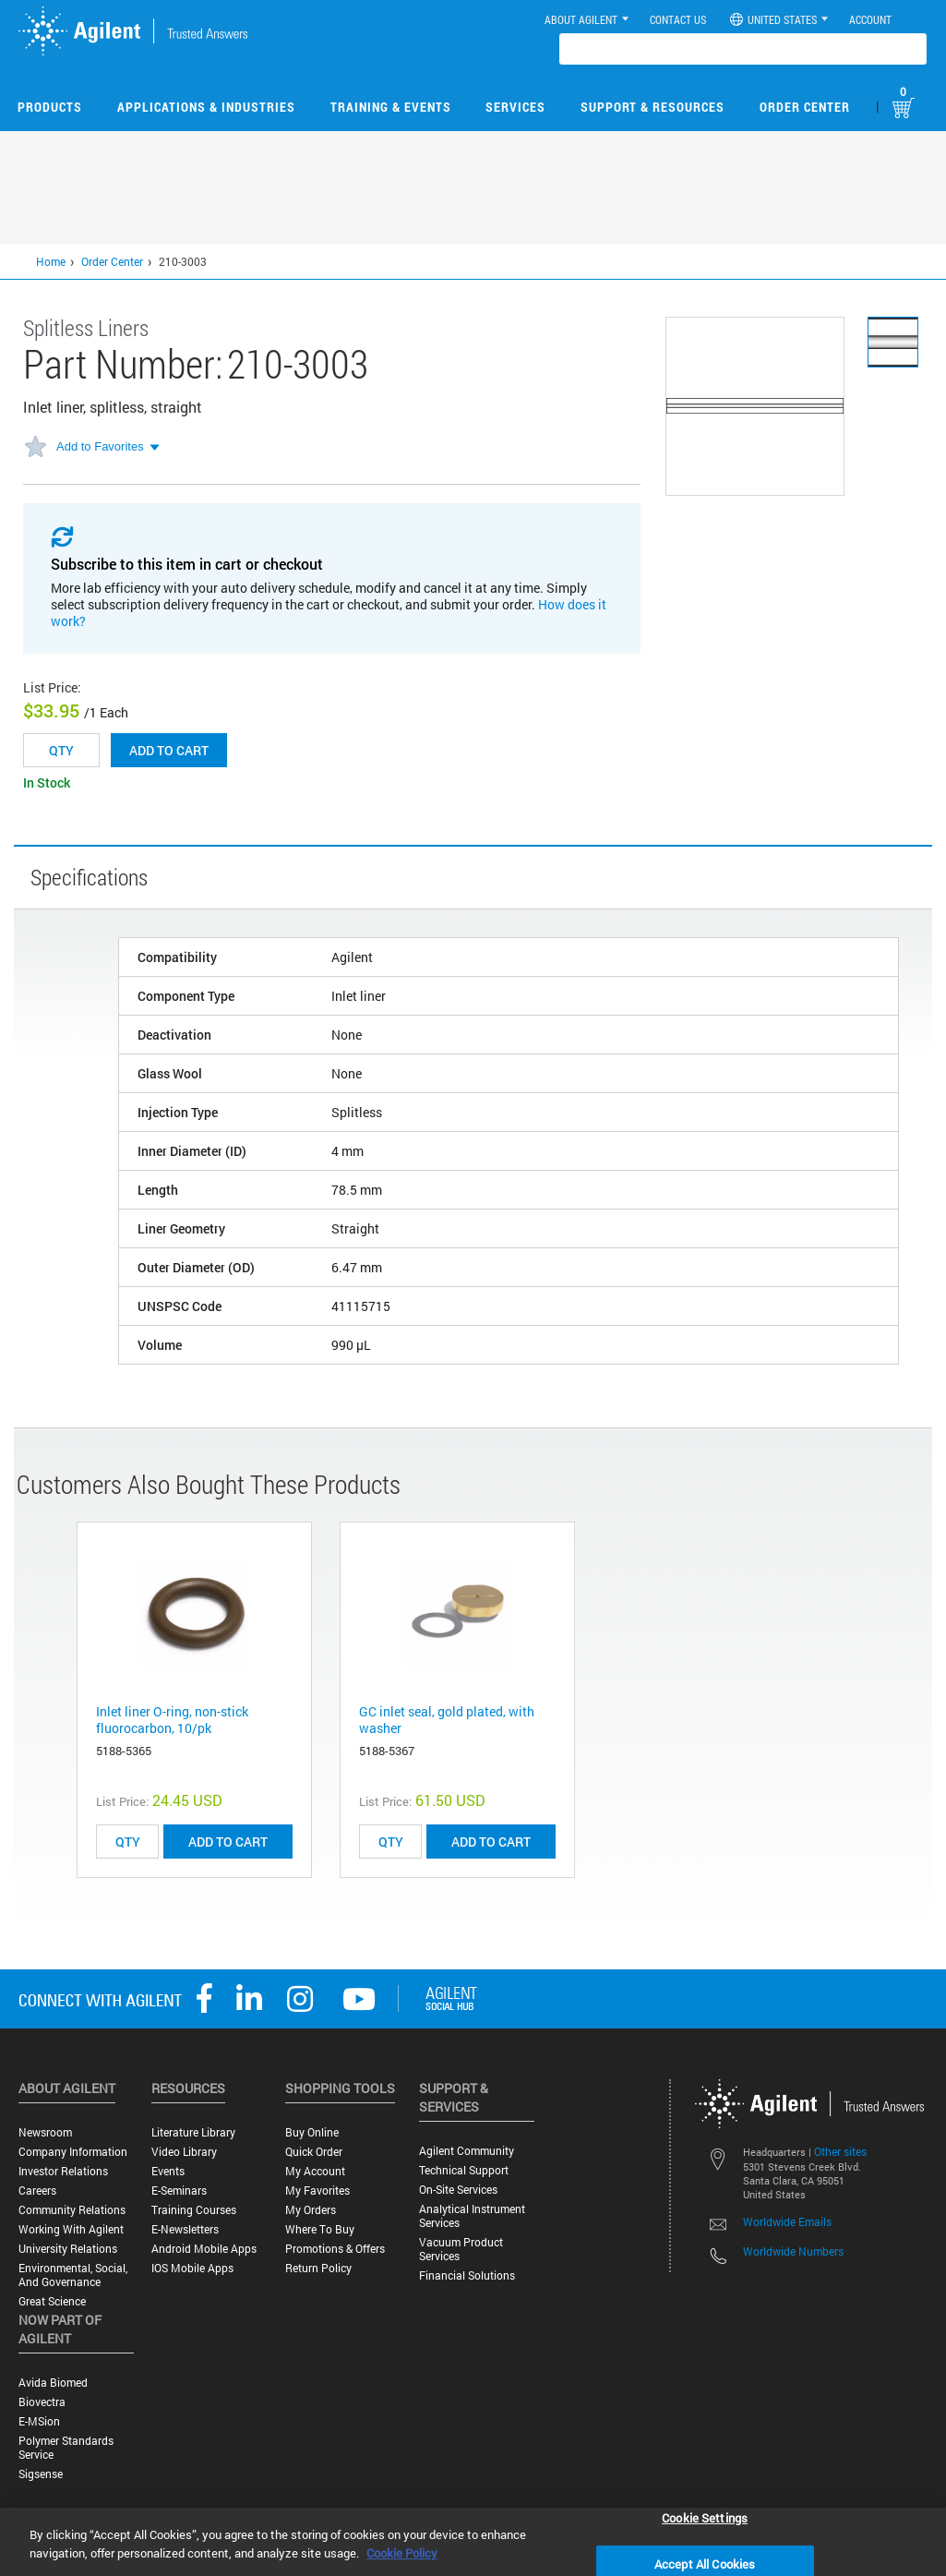  Describe the element at coordinates (473, 2542) in the screenshot. I see `[region]` at that location.